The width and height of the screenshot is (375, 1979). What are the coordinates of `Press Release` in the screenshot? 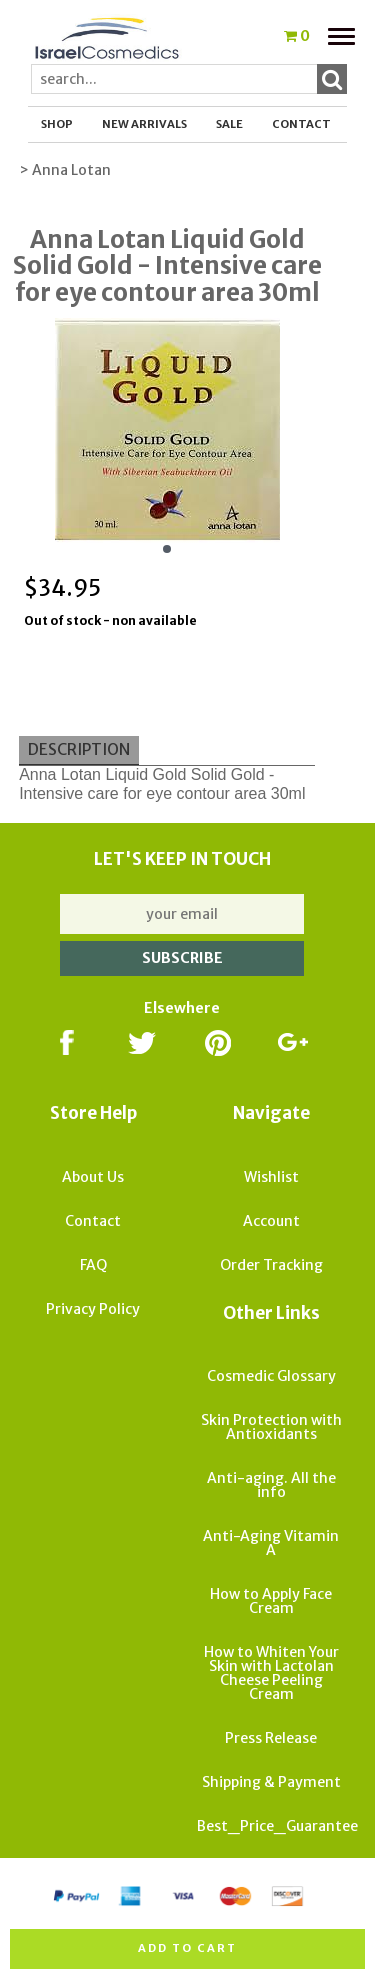 It's located at (271, 1738).